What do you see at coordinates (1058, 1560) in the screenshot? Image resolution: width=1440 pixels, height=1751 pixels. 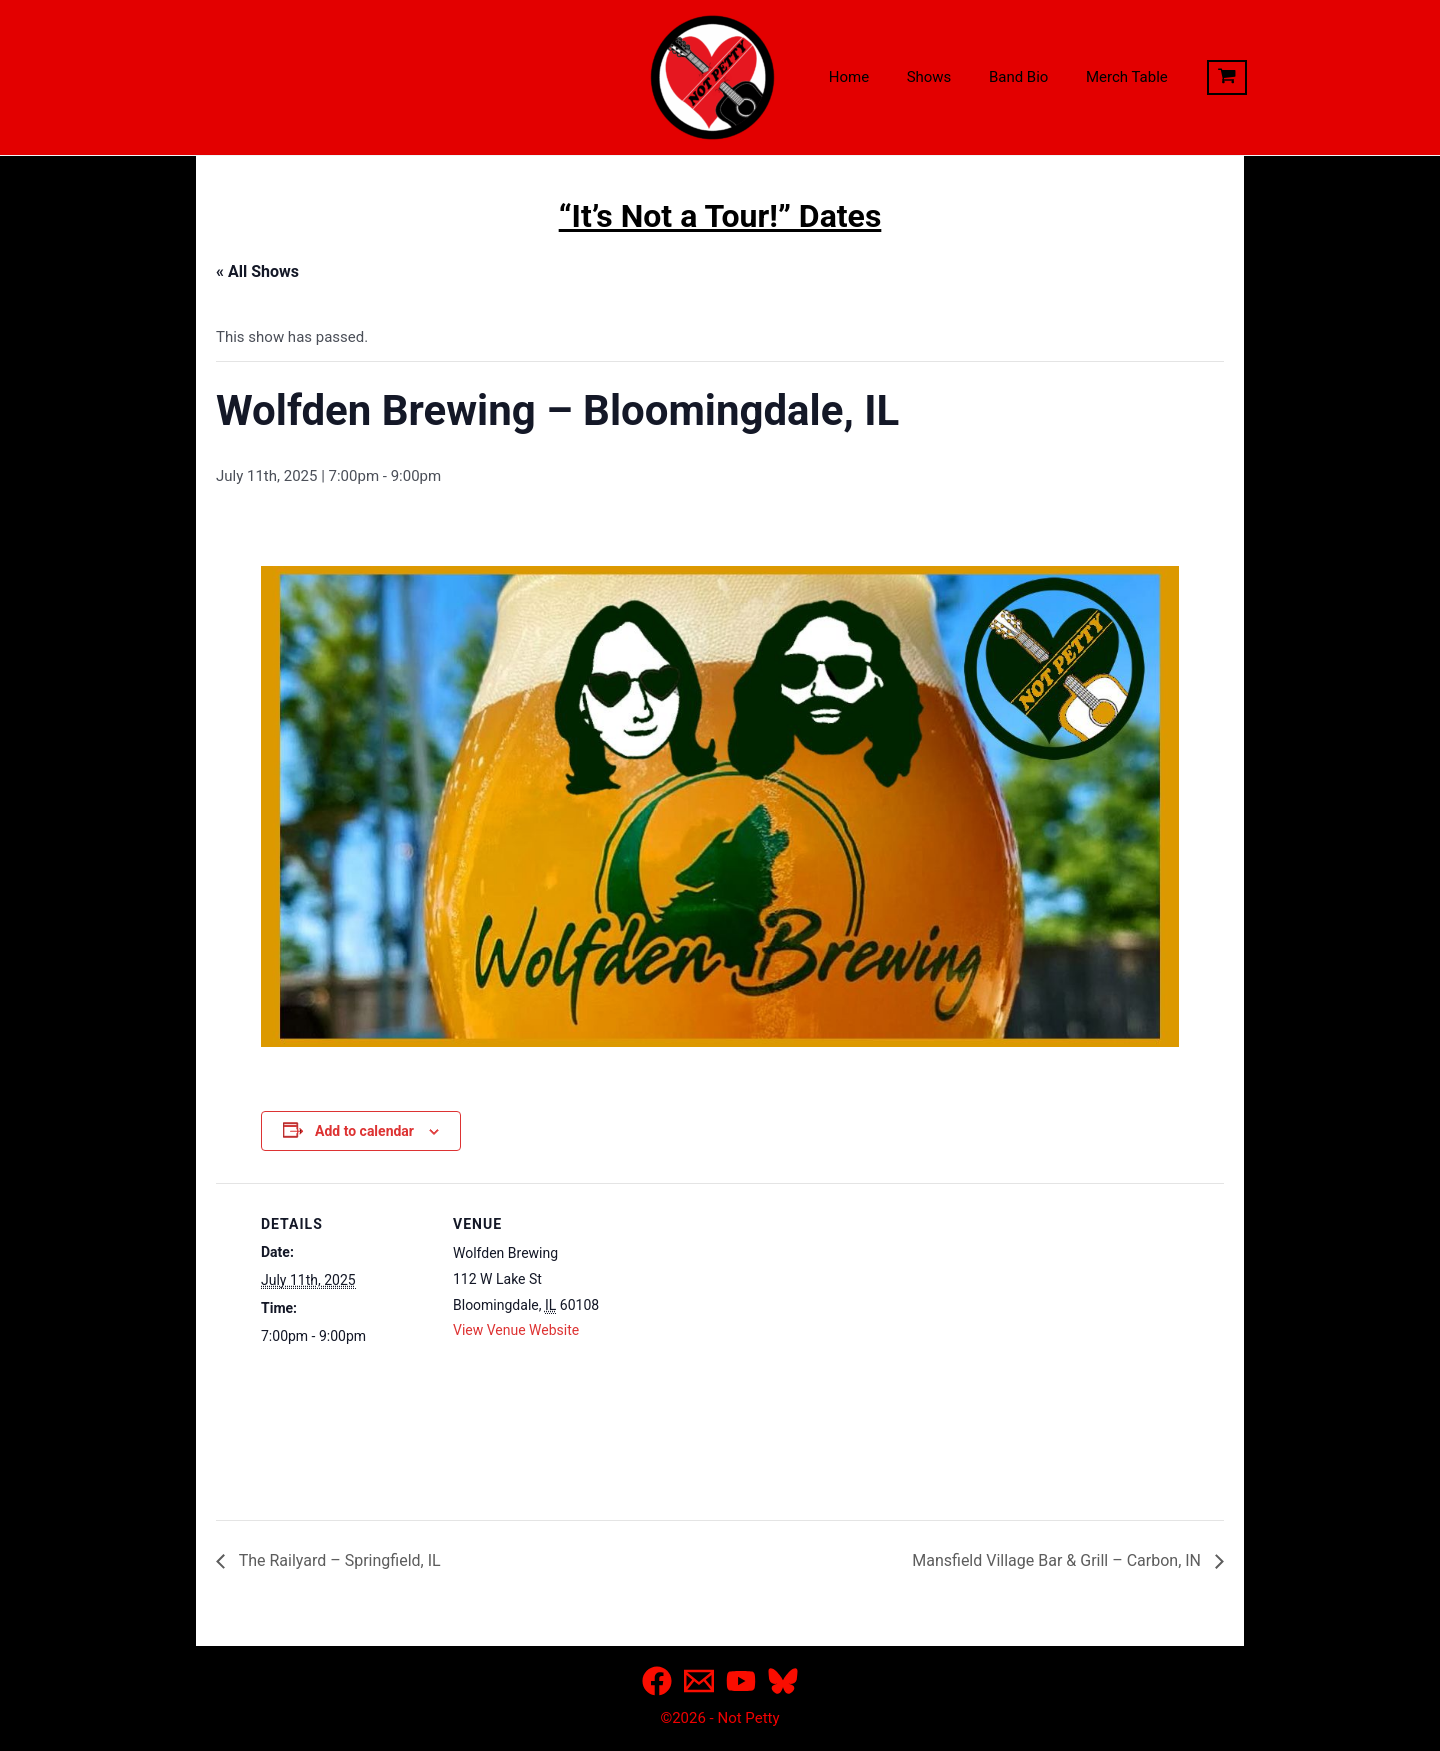 I see `Mansfield Village Bar & Grill – Carbon, IN` at bounding box center [1058, 1560].